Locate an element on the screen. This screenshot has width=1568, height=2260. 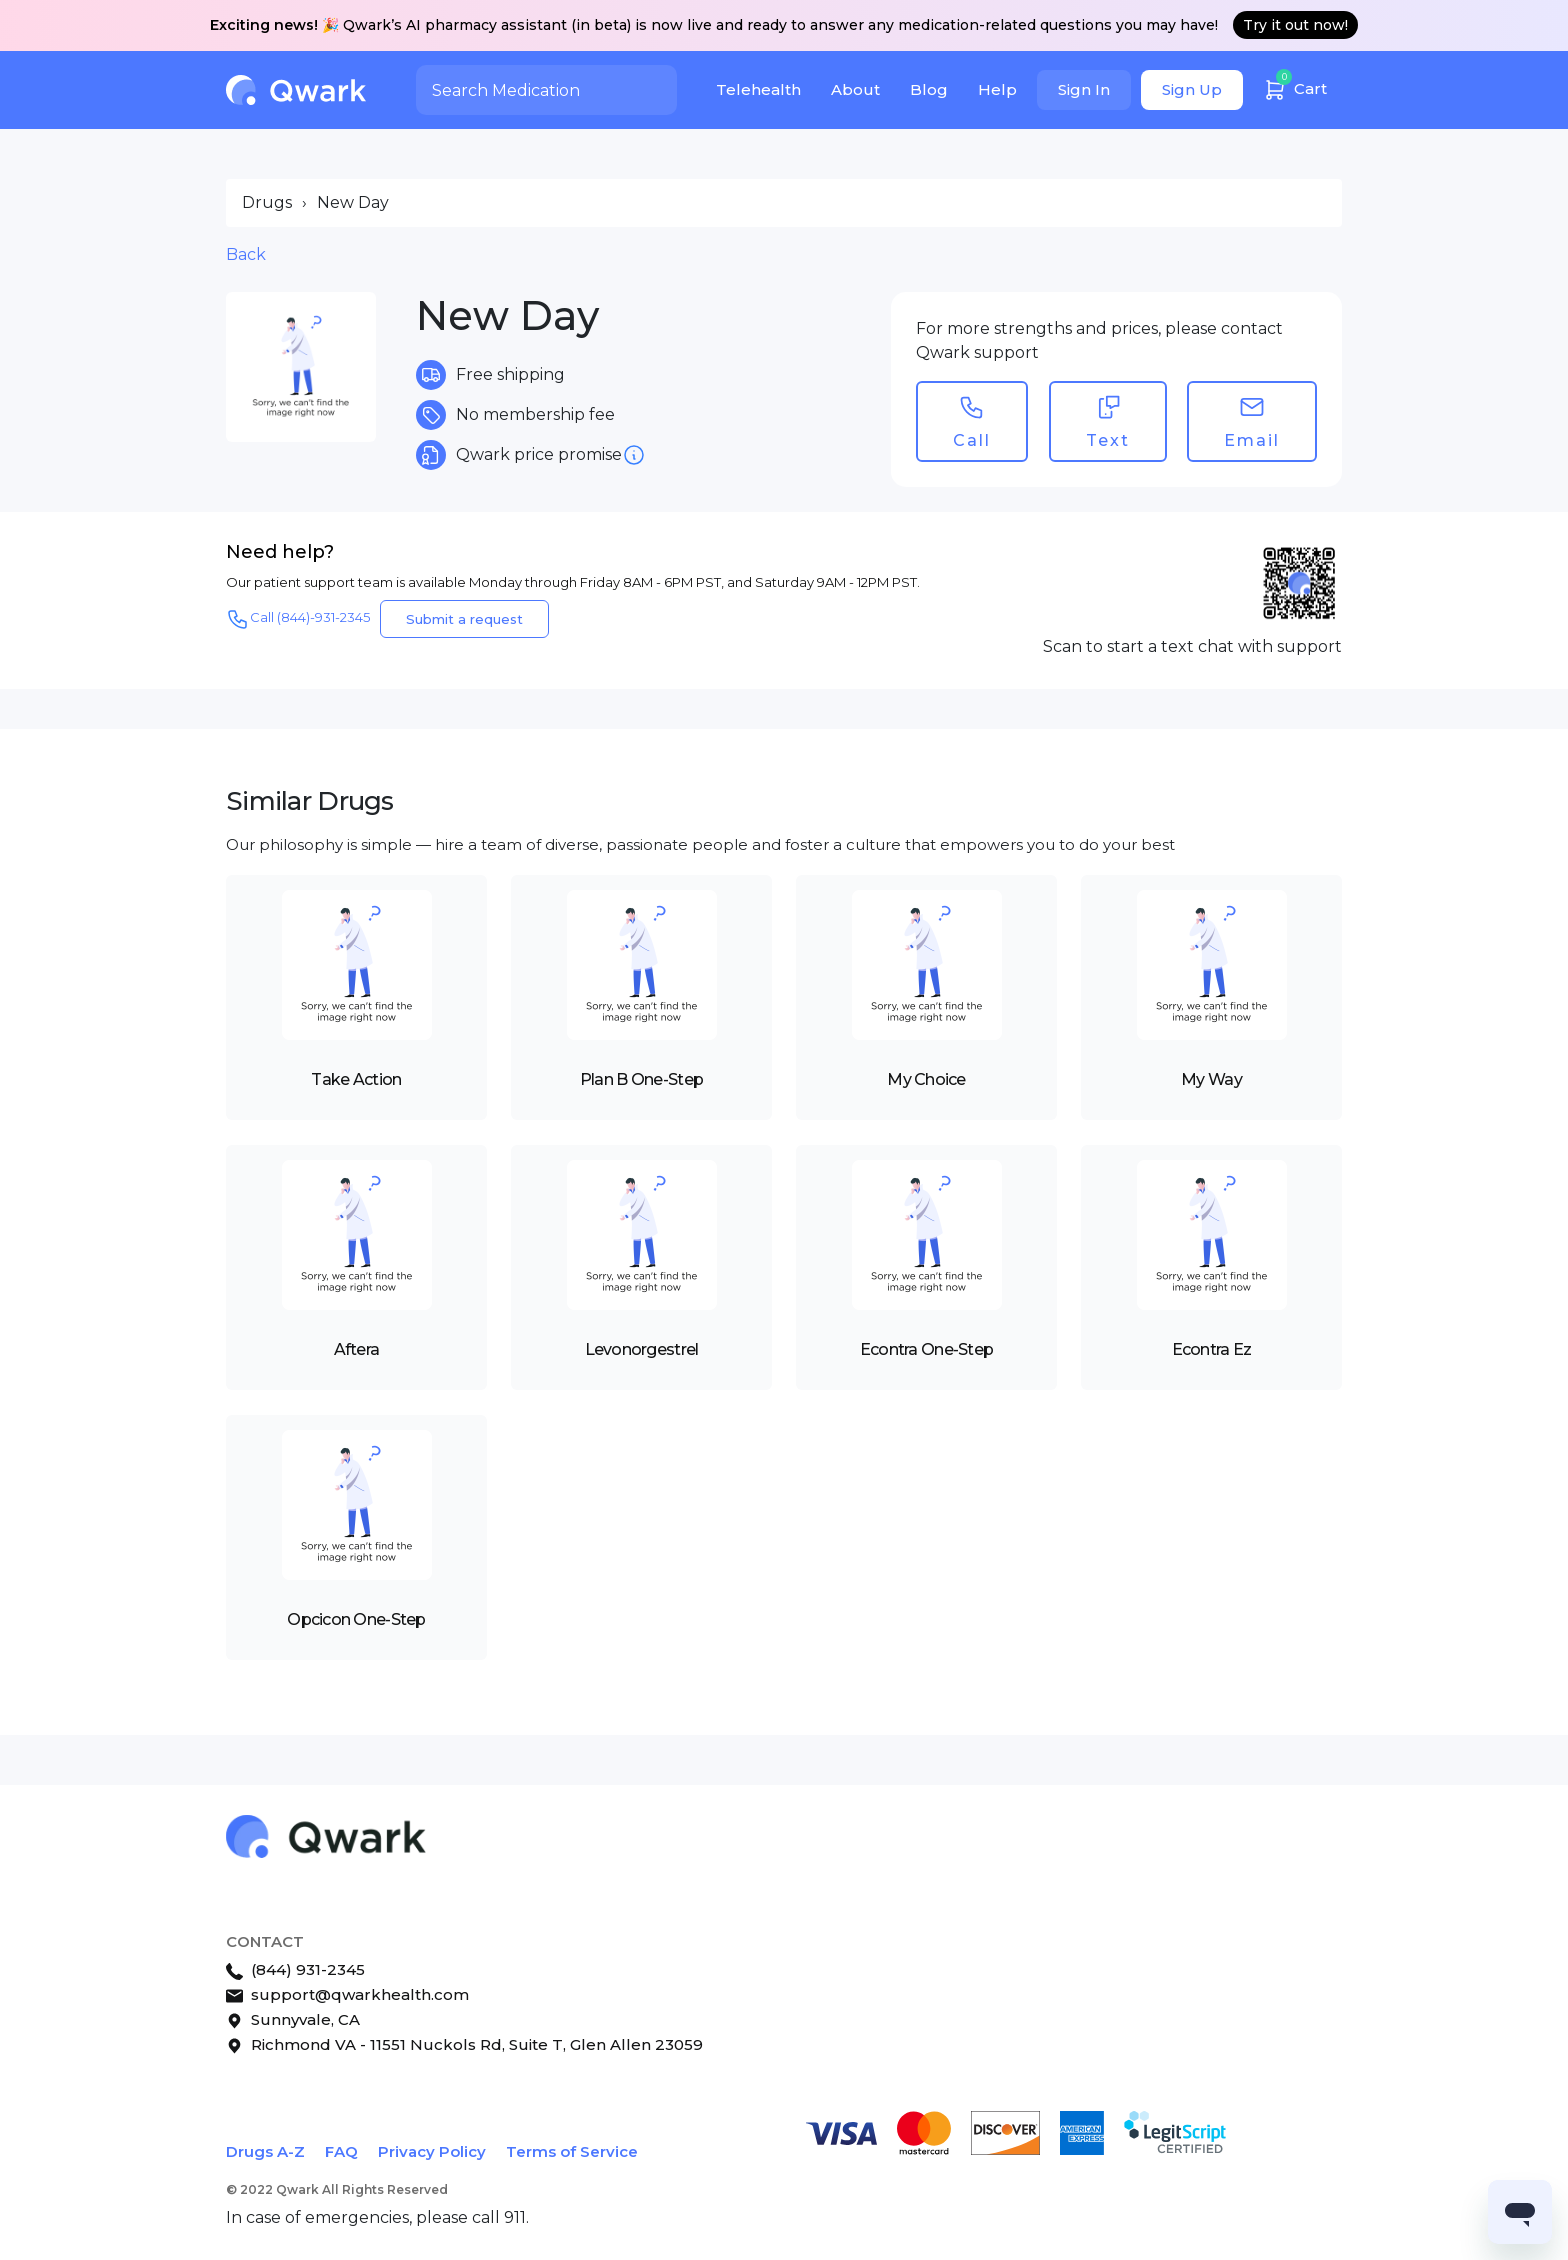
Plan B One-Step is located at coordinates (641, 1079).